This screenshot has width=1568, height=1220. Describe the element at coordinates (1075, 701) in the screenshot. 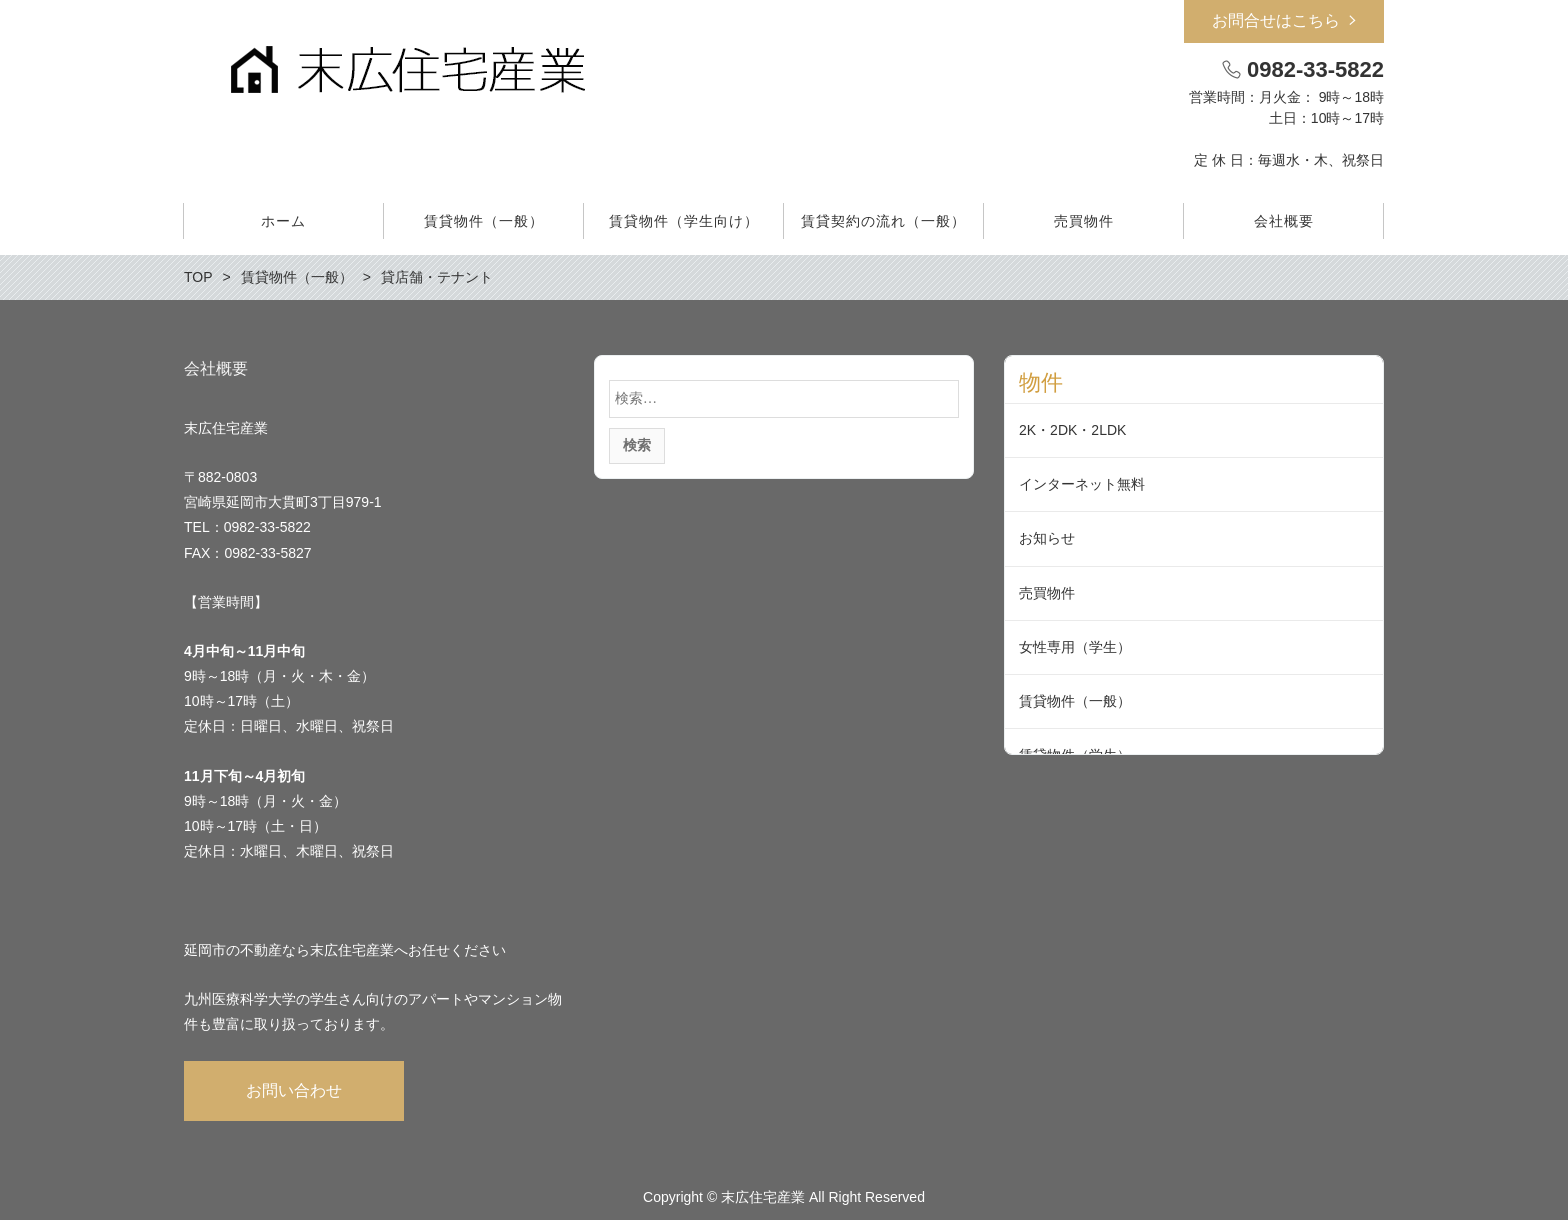

I see `賃貸物件（一般）` at that location.